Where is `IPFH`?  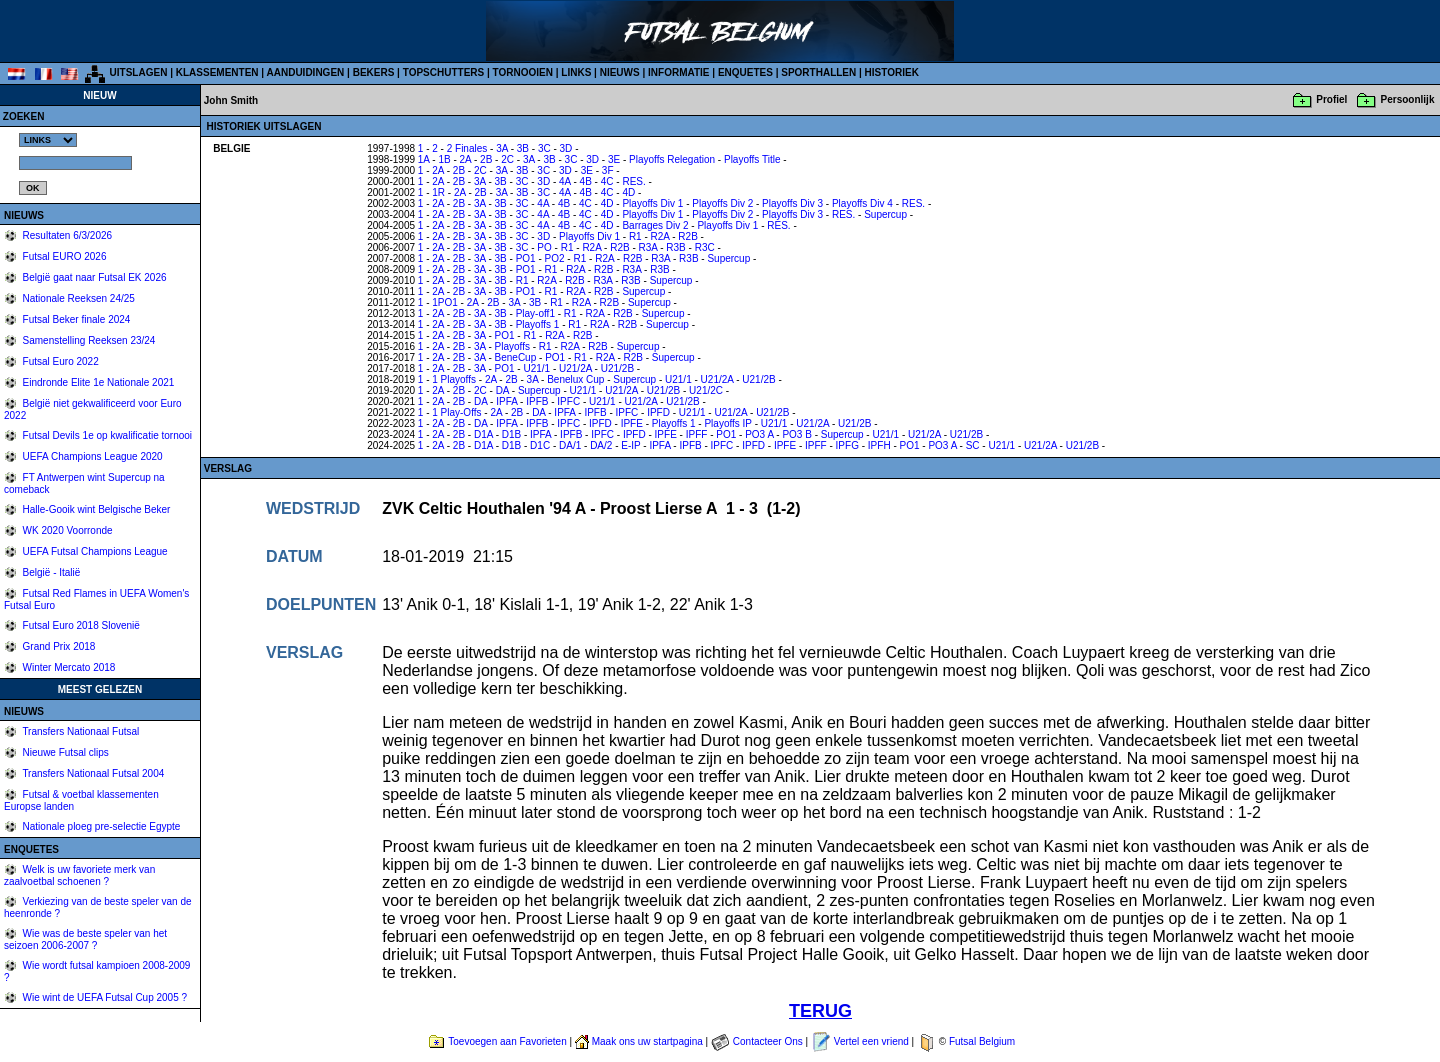 IPFH is located at coordinates (879, 445).